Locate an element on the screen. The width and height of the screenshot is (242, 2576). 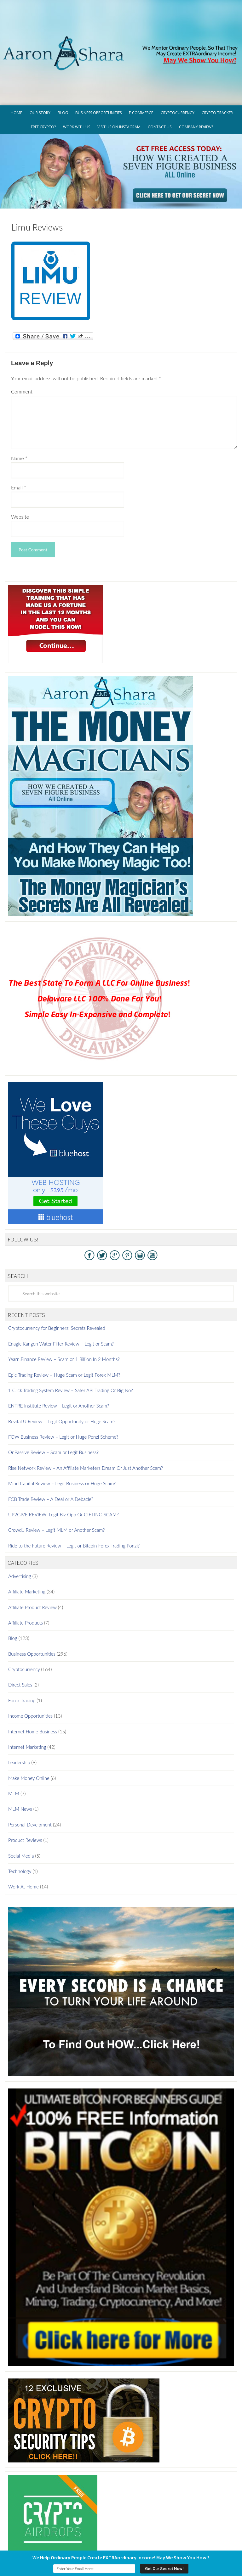
Yearn.Finance Review – Scam or 1 Billion In 2 Months? is located at coordinates (64, 1312).